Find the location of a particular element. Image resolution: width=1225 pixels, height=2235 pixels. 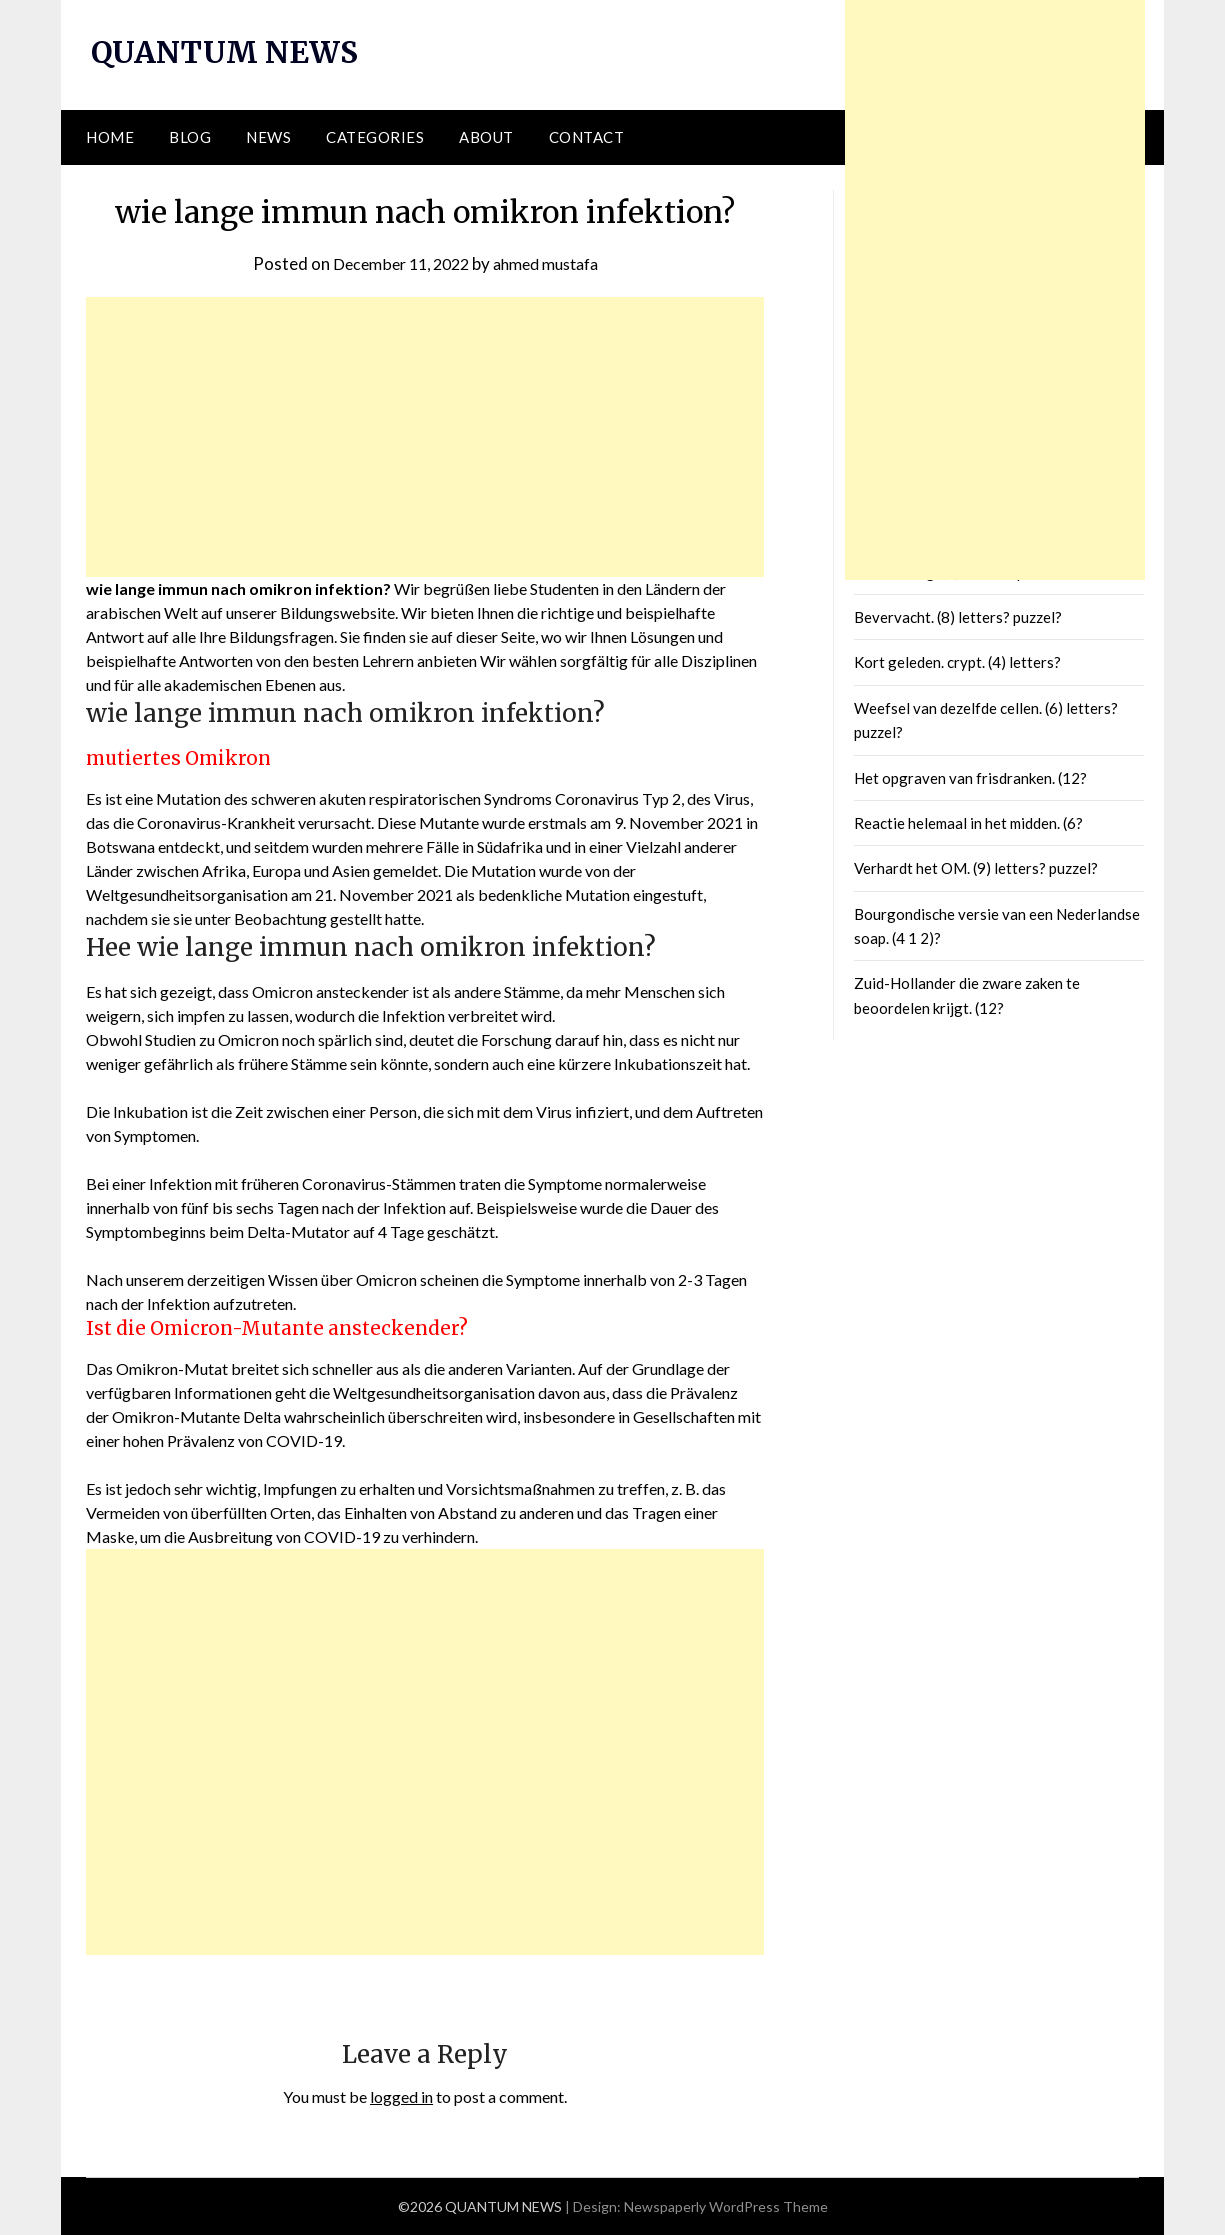

Categories is located at coordinates (375, 137).